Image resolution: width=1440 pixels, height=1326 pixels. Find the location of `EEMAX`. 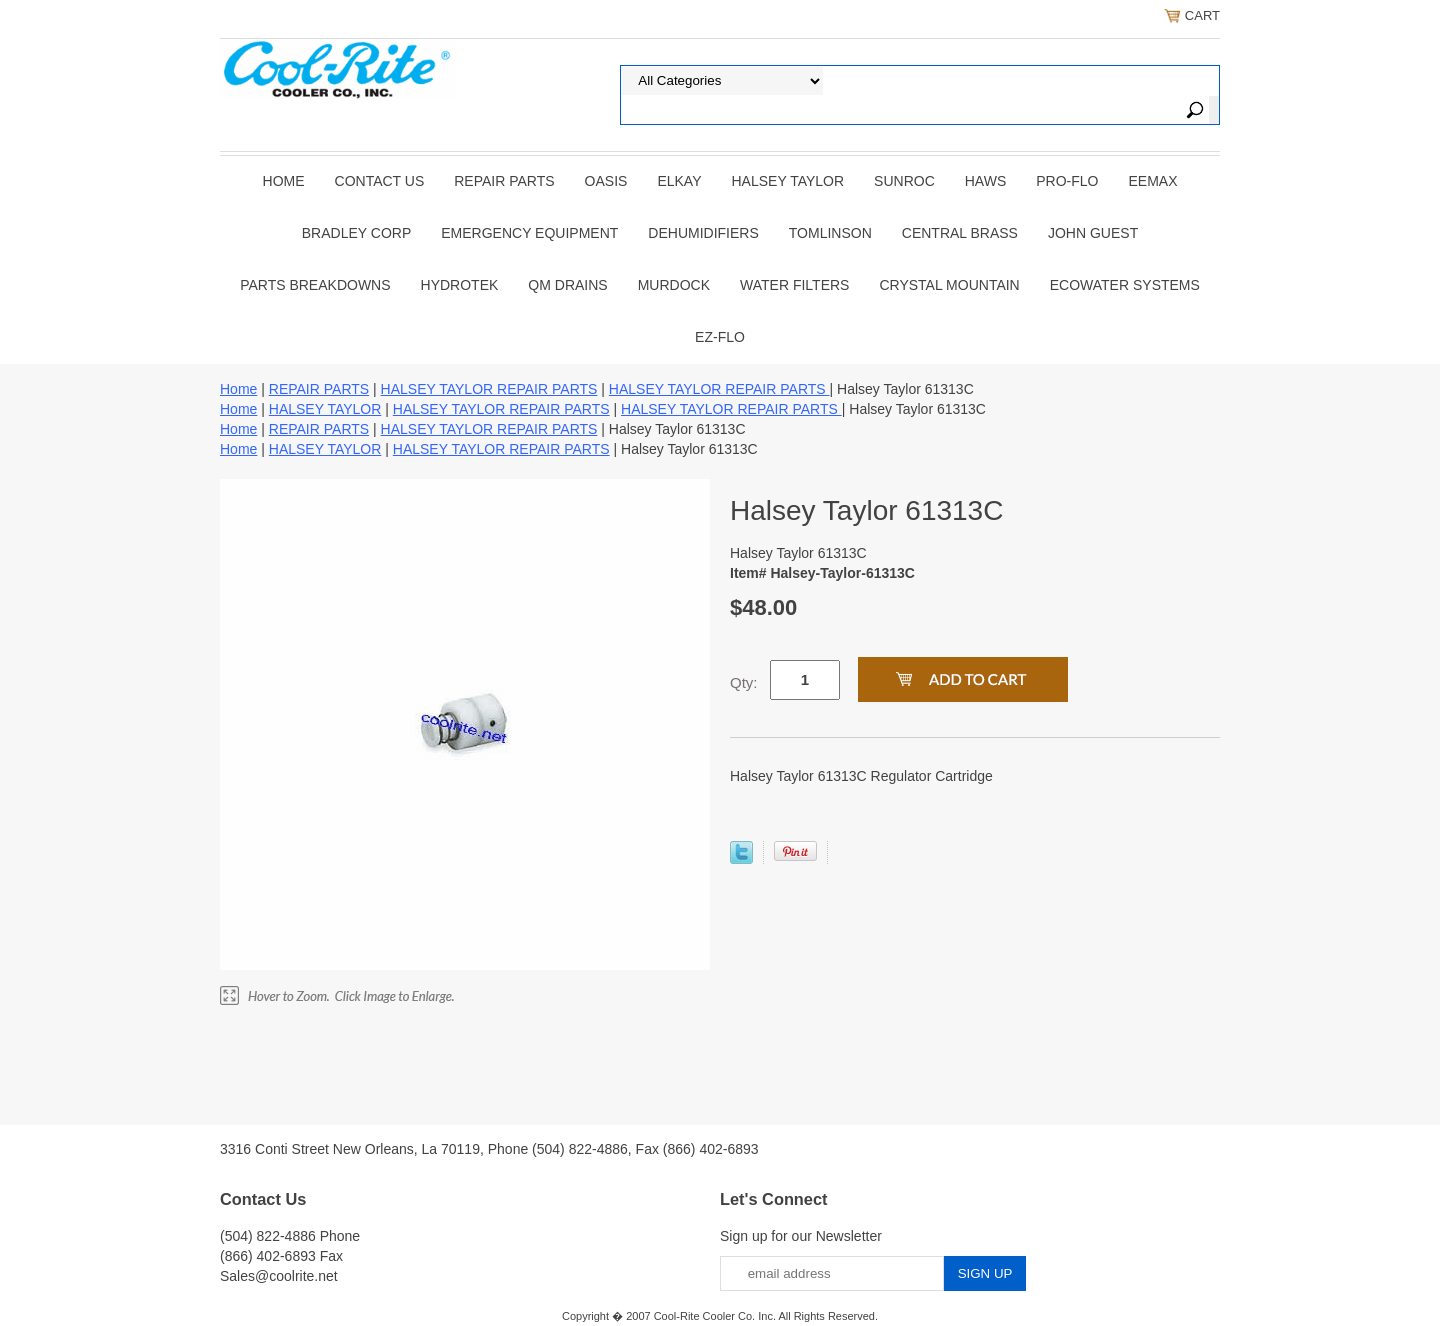

EEMAX is located at coordinates (1152, 181).